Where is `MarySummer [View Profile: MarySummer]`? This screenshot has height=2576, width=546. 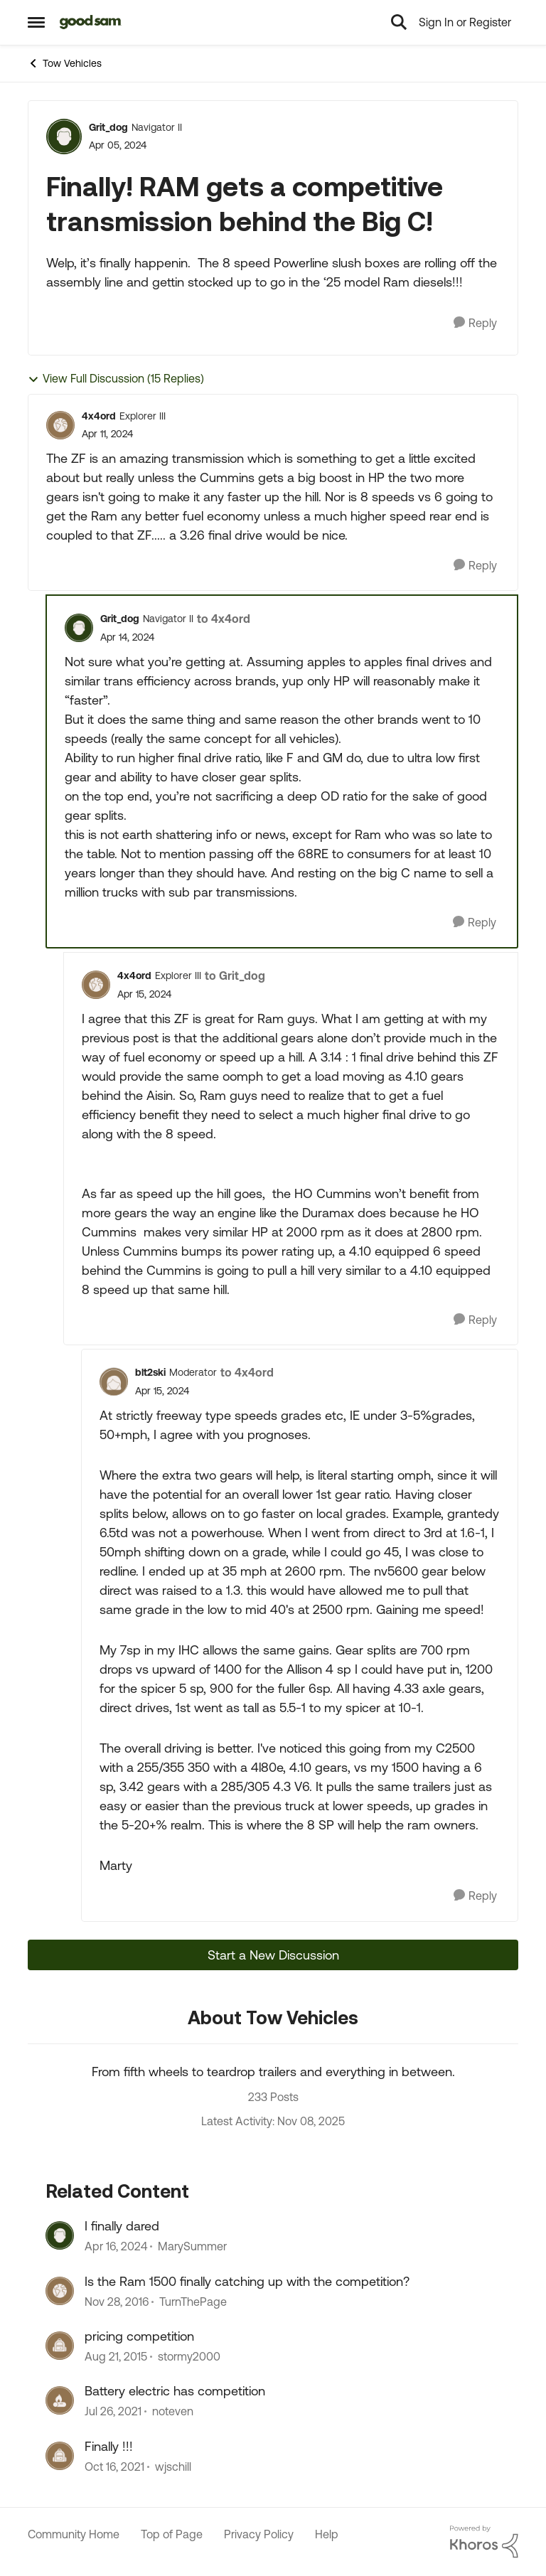
MarySummer [View Profile: MarySummer] is located at coordinates (192, 2246).